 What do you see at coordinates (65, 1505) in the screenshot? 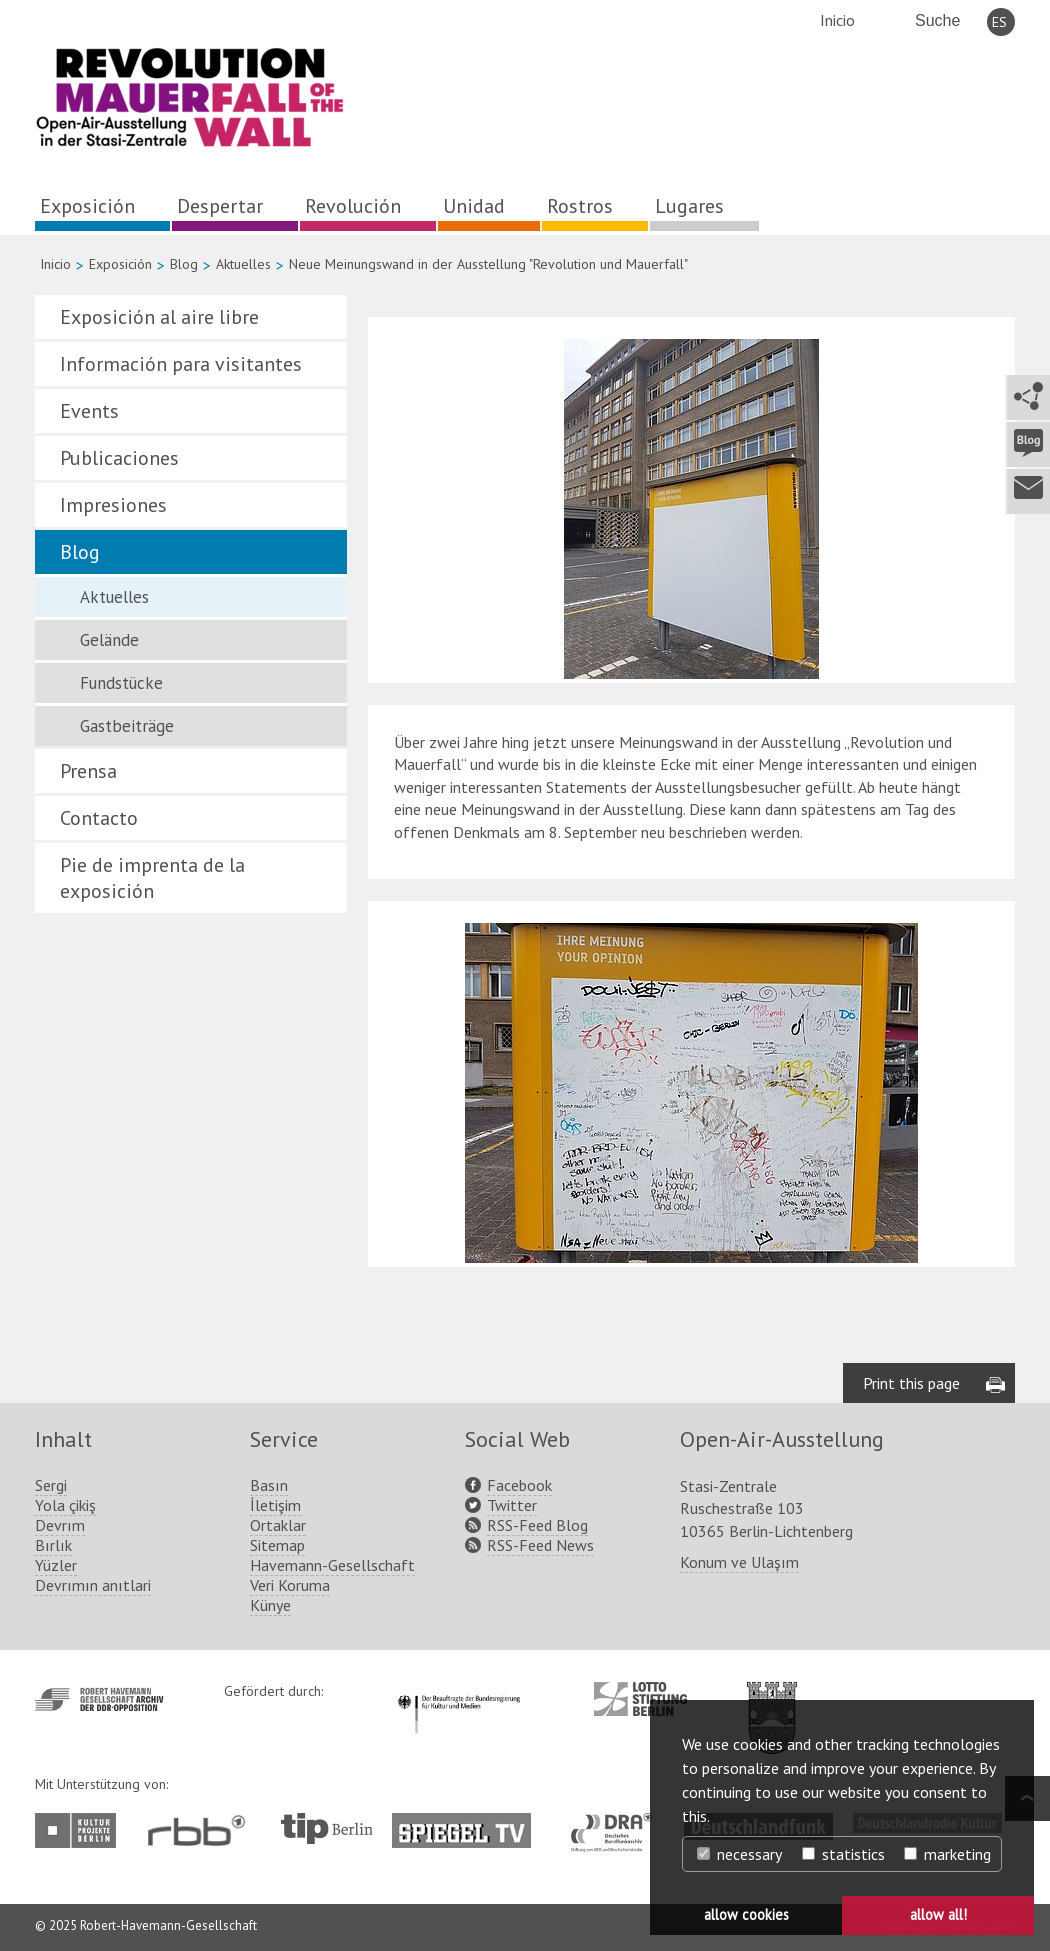
I see `Yola çikiş` at bounding box center [65, 1505].